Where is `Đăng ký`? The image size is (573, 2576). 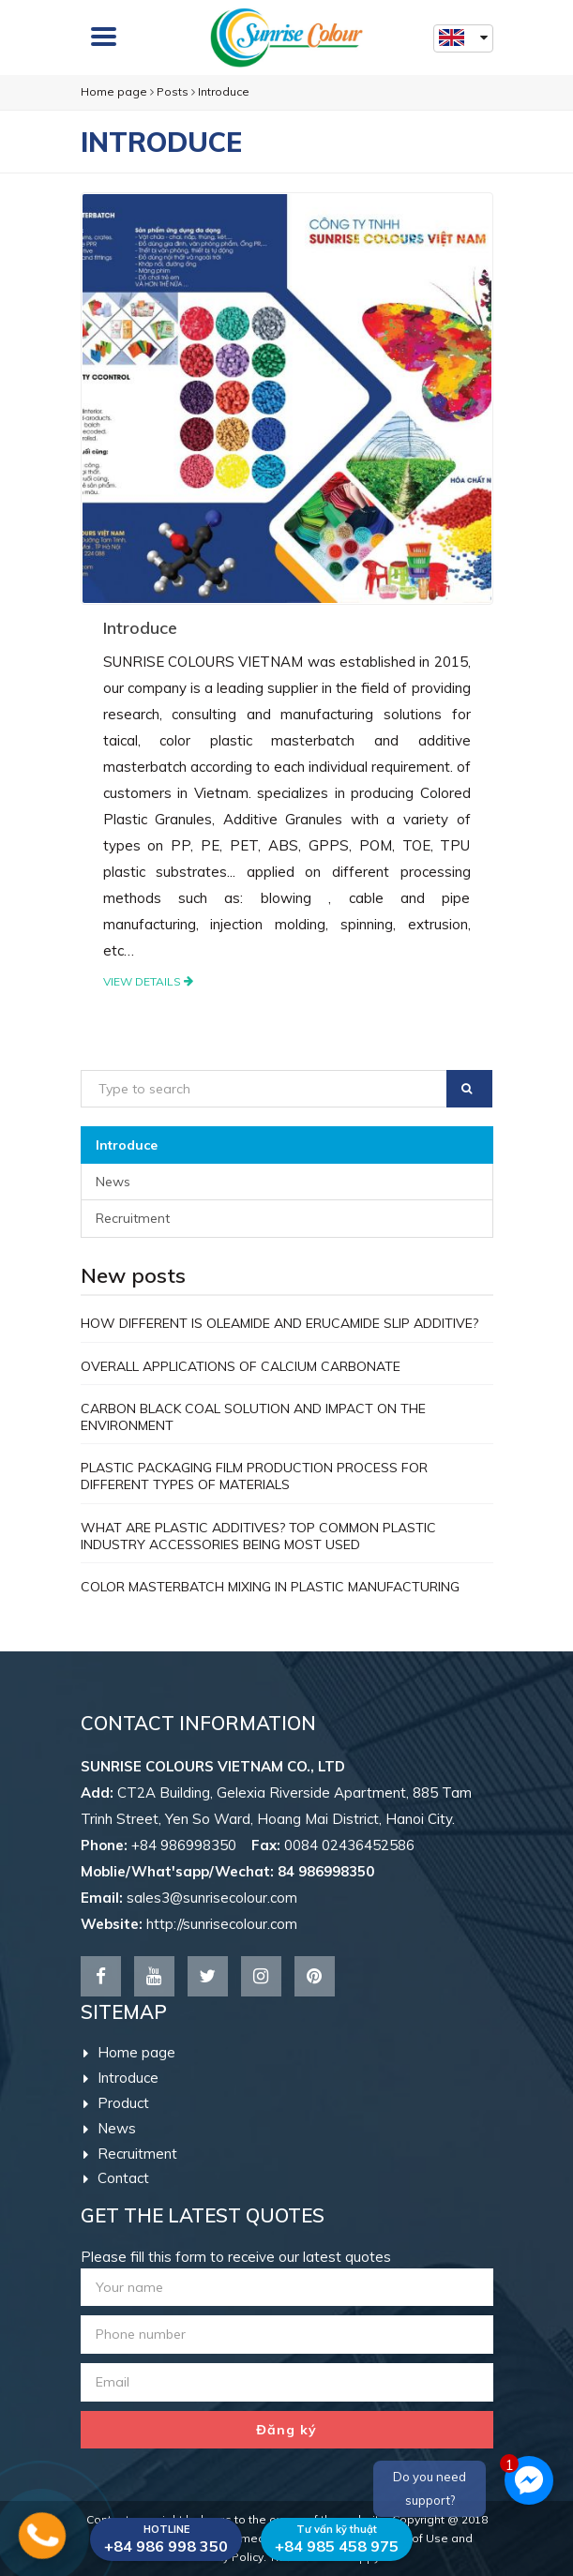 Đăng ký is located at coordinates (286, 2429).